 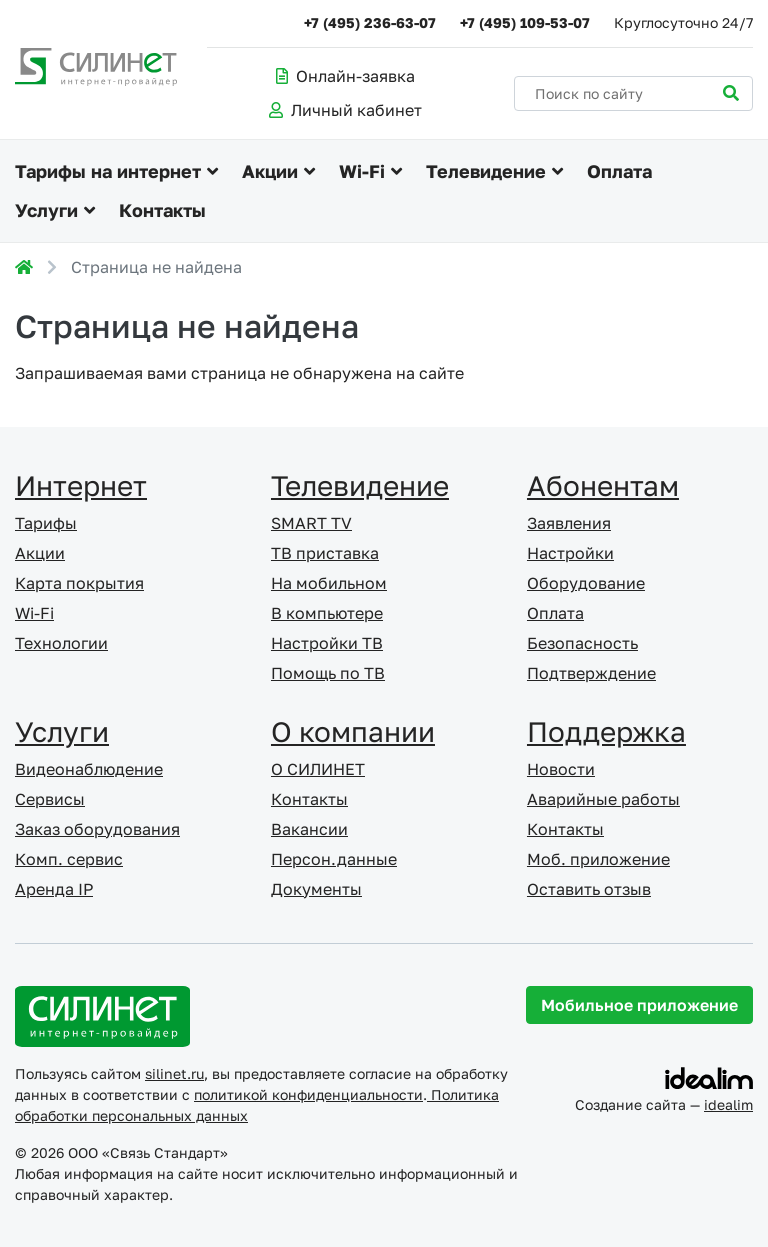 I want to click on Личный кабинет, so click(x=345, y=110).